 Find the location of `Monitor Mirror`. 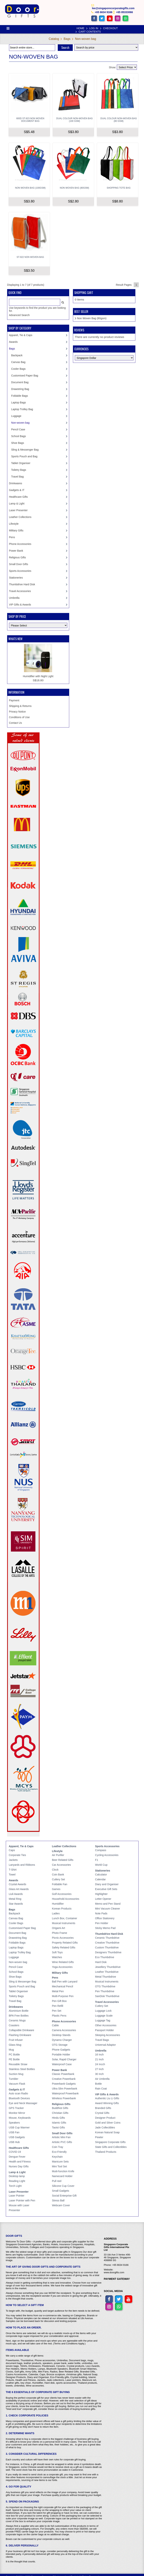

Monitor Mirror is located at coordinates (17, 2112).